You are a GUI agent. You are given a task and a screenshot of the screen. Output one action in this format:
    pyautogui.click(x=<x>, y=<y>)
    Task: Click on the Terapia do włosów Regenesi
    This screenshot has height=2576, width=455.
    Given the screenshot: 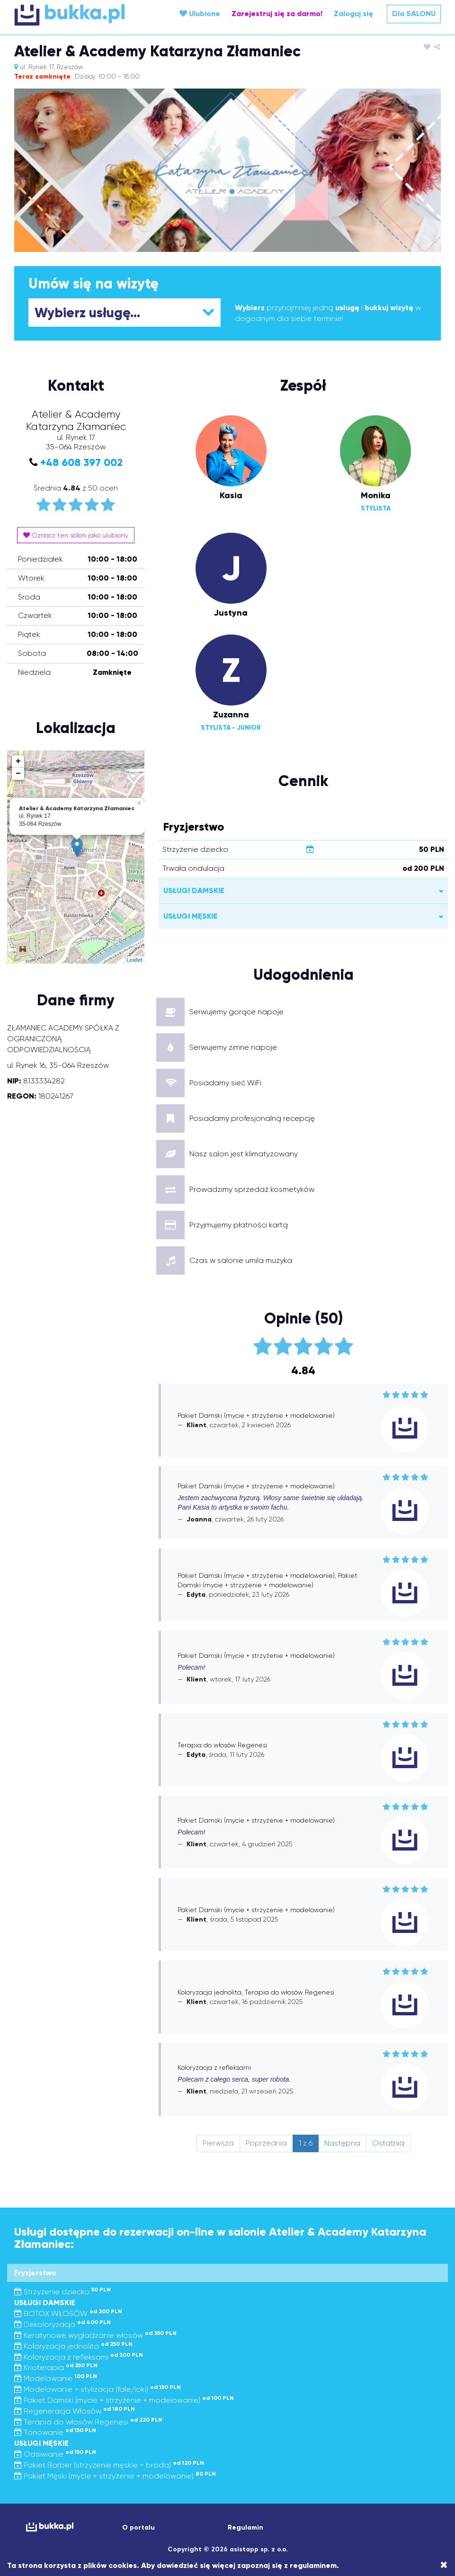 What is the action you would take?
    pyautogui.click(x=88, y=2421)
    